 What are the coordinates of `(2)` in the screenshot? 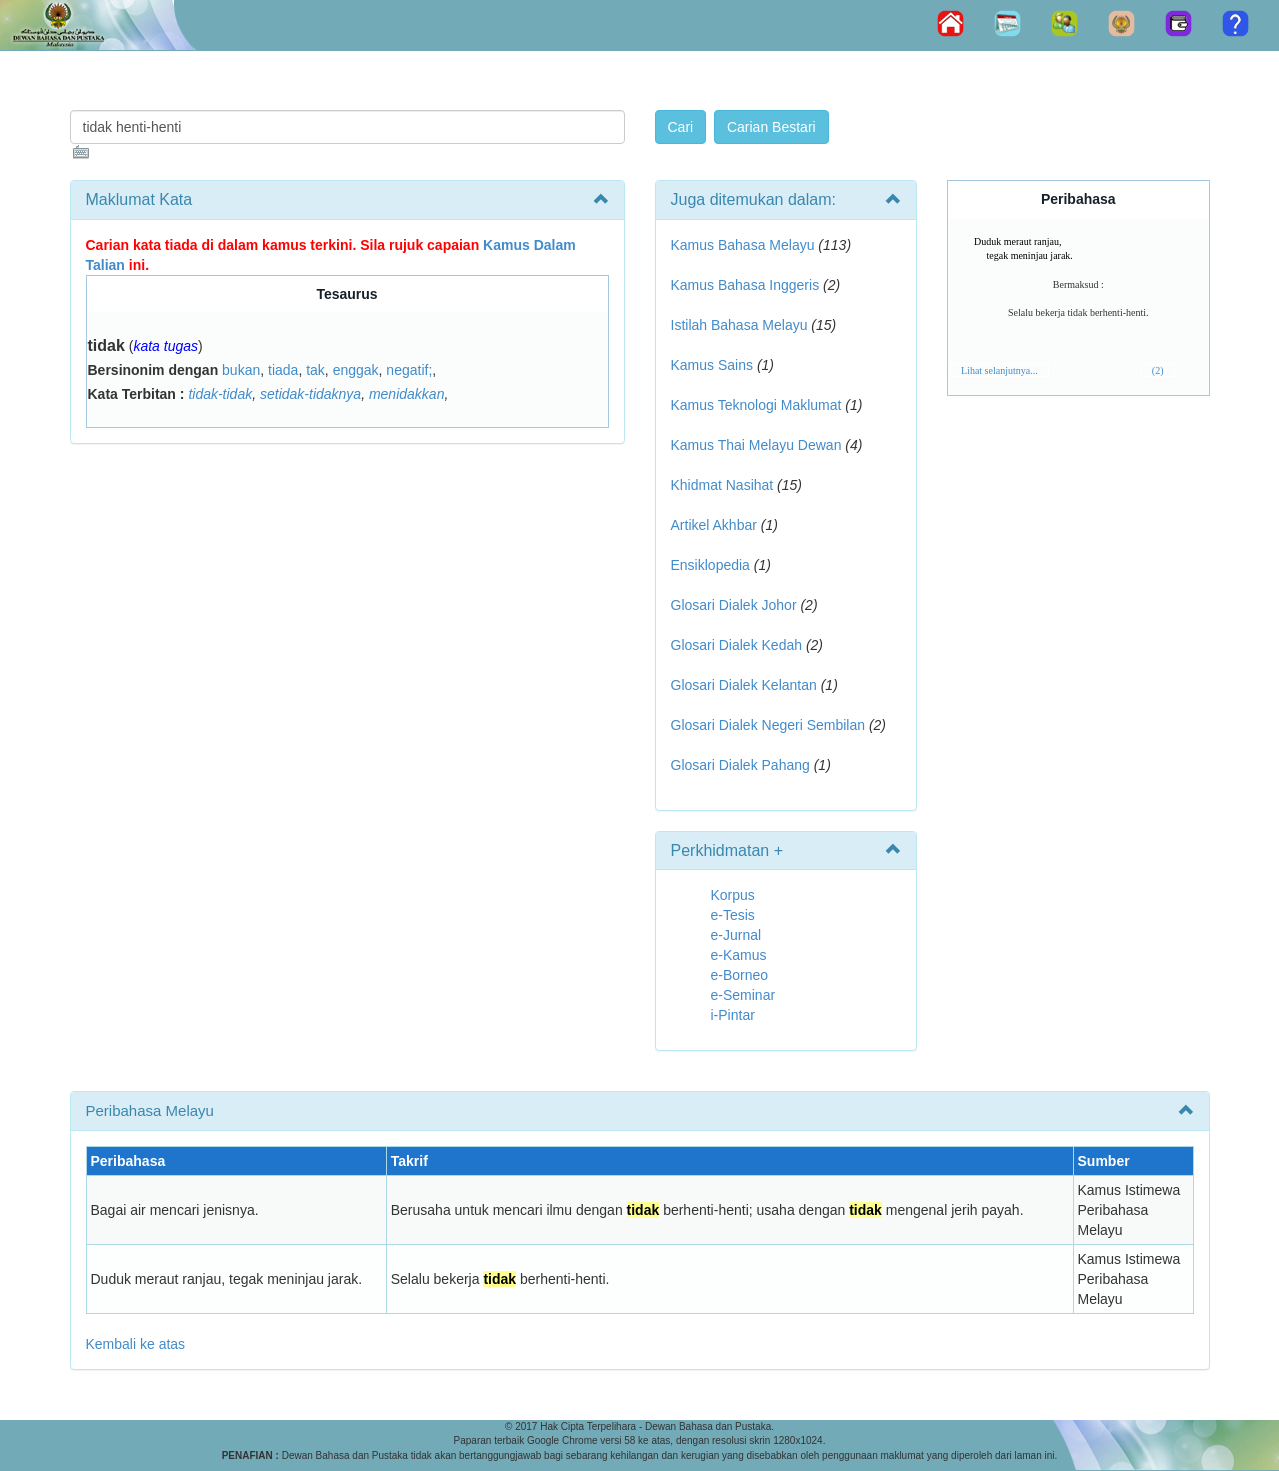 It's located at (1158, 370).